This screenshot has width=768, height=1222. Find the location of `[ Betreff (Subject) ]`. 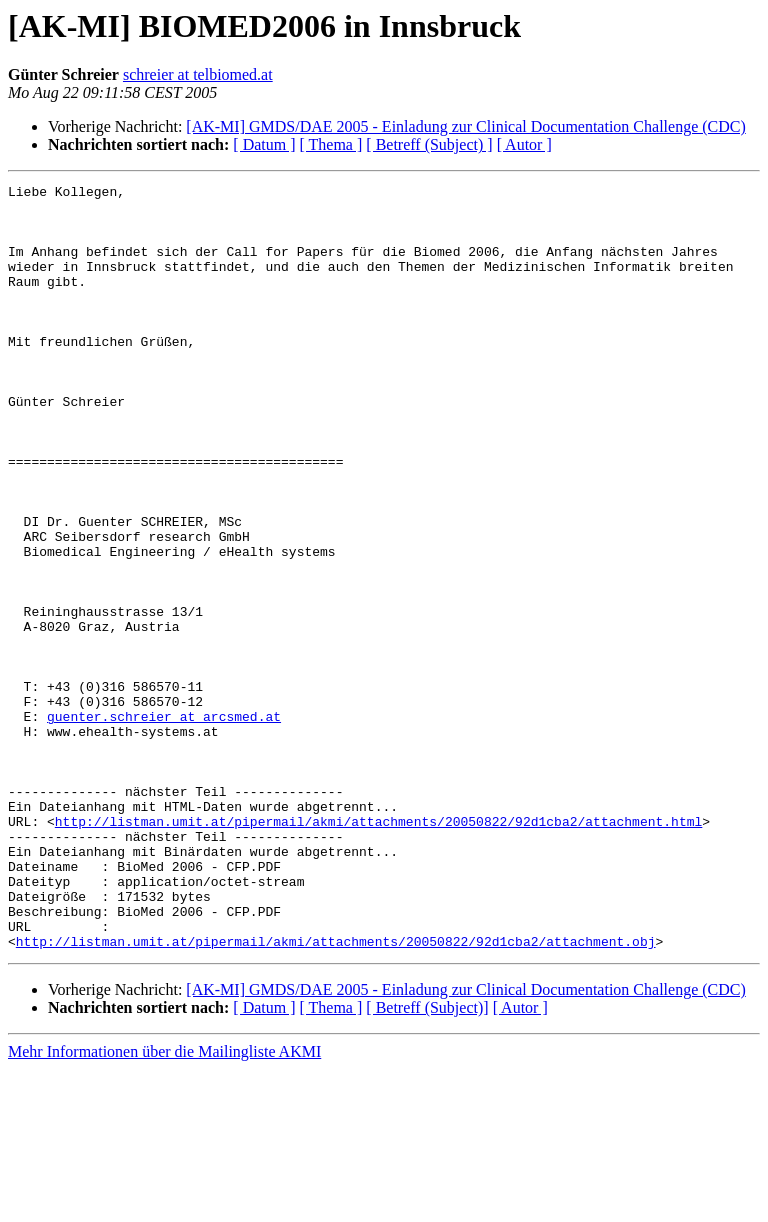

[ Betreff (Subject) ] is located at coordinates (429, 144).